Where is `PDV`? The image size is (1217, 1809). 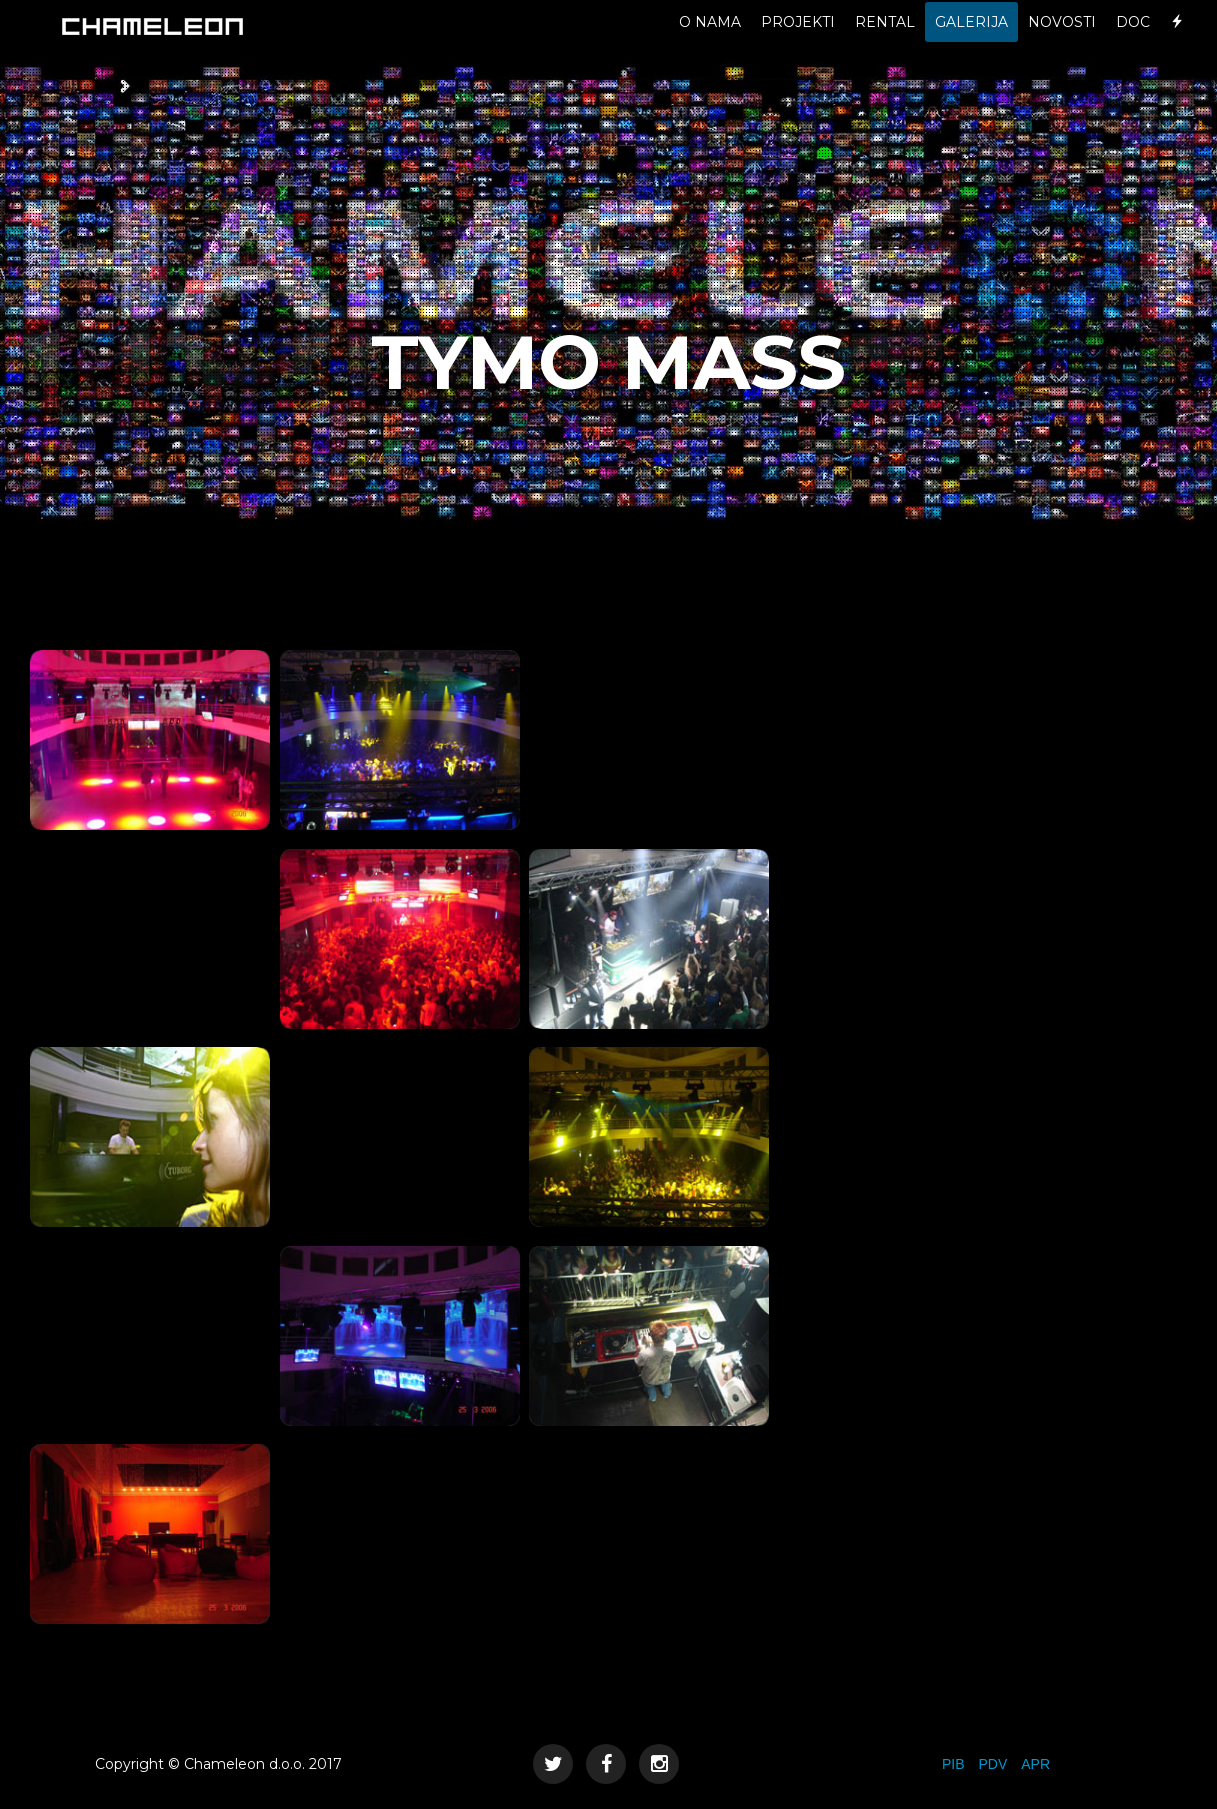 PDV is located at coordinates (992, 1764).